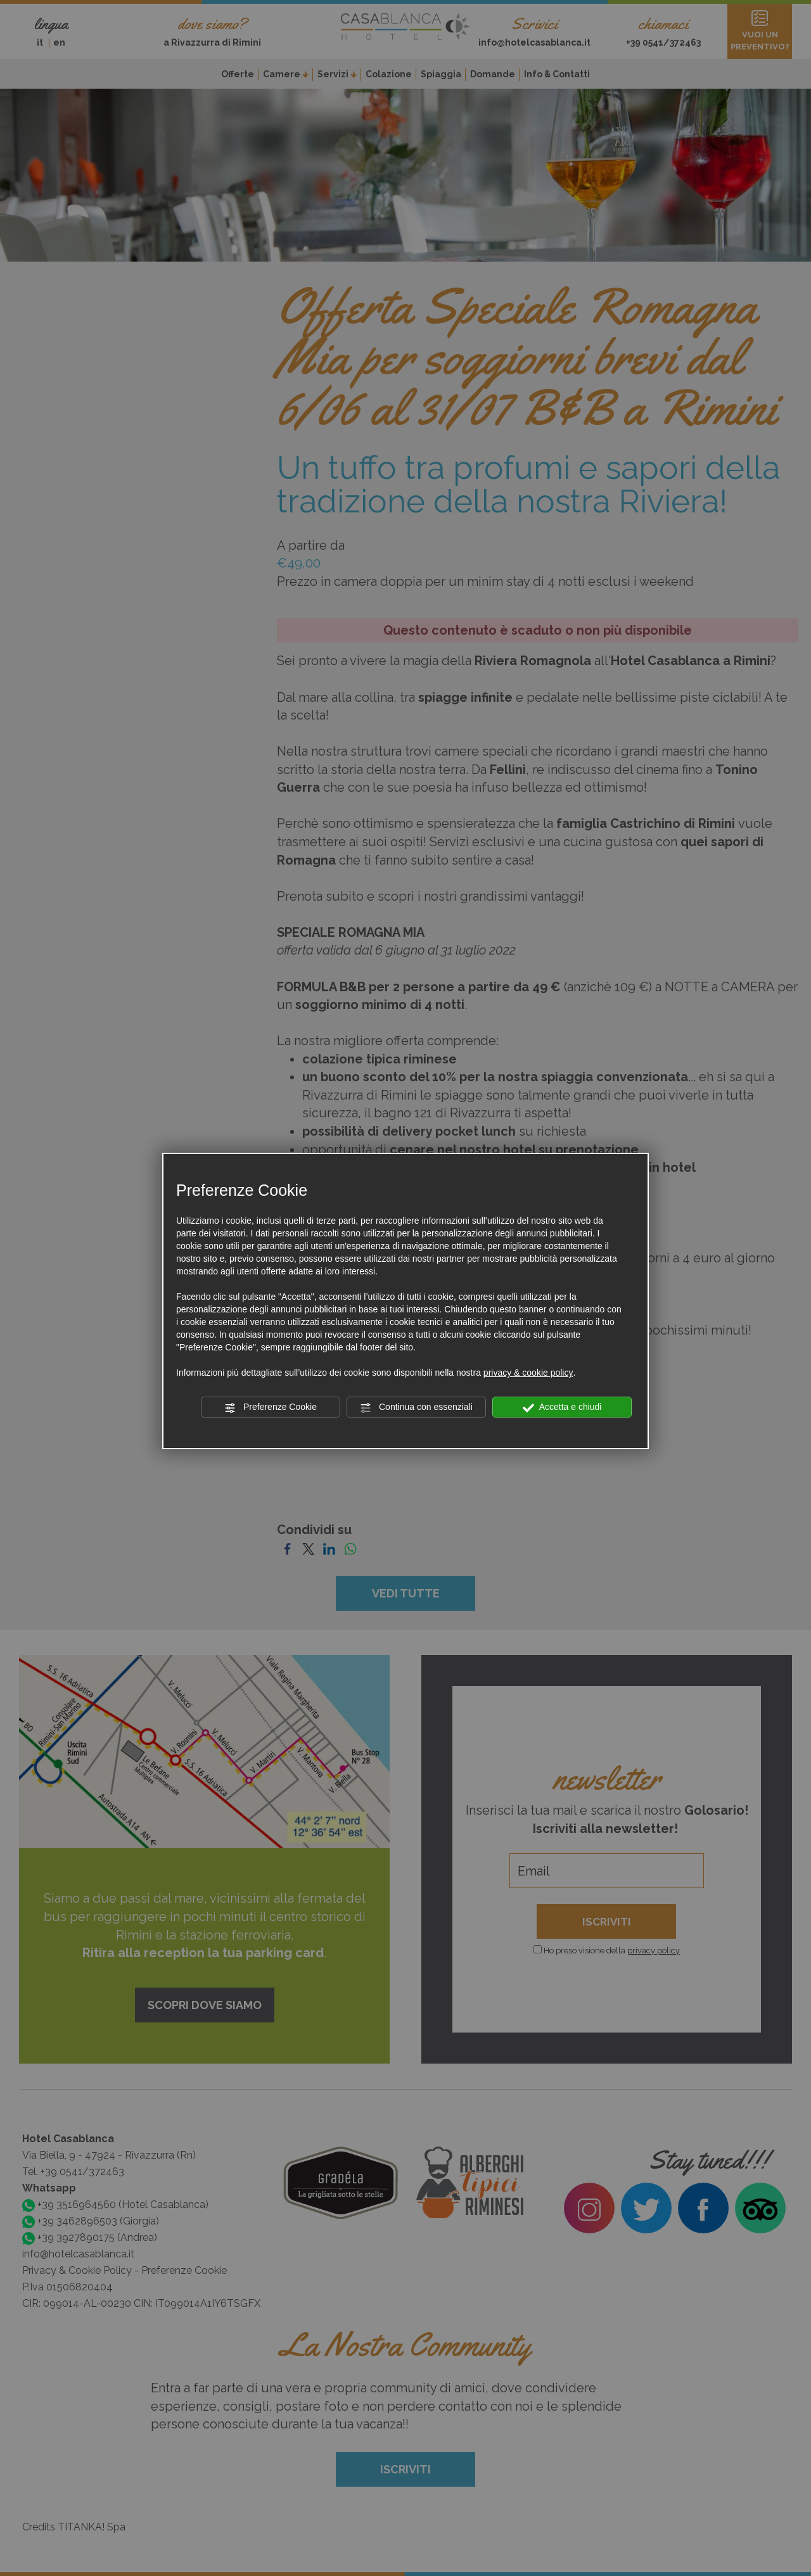  I want to click on Continua con essenziali, so click(416, 1407).